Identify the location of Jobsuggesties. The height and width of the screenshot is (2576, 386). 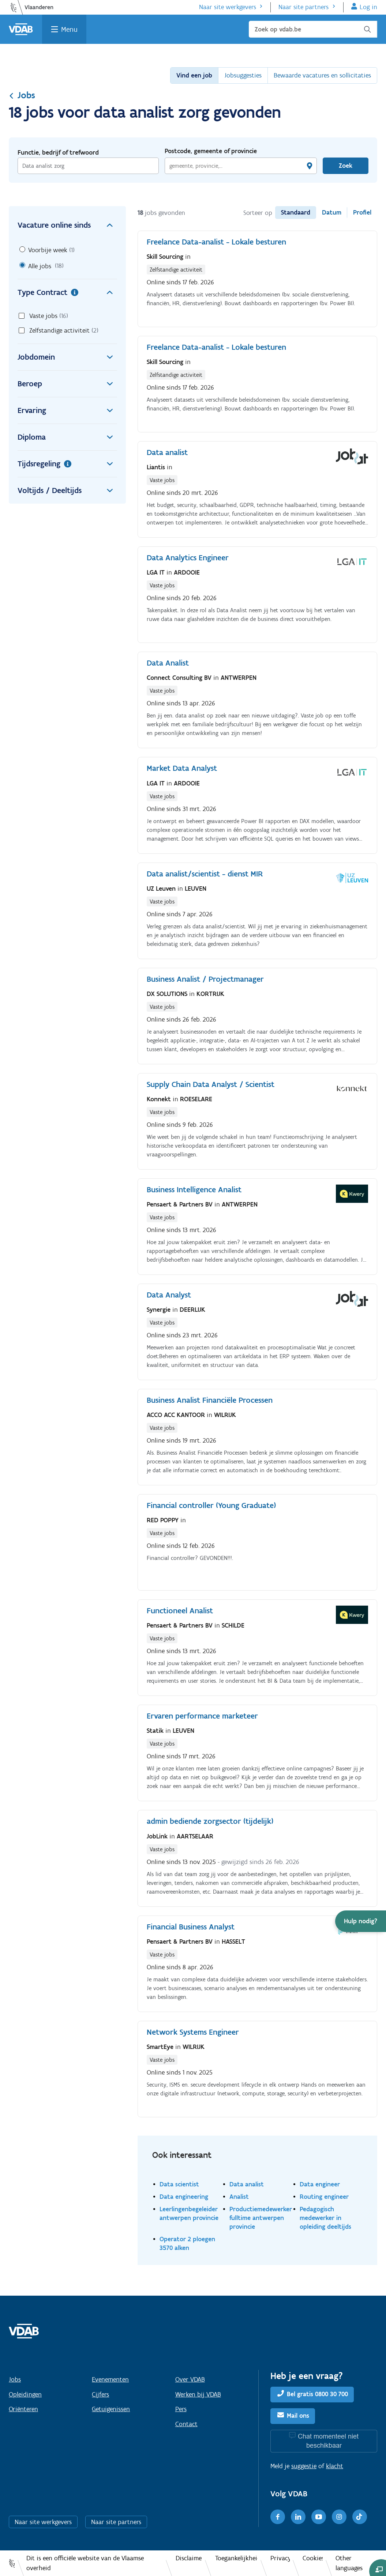
(243, 75).